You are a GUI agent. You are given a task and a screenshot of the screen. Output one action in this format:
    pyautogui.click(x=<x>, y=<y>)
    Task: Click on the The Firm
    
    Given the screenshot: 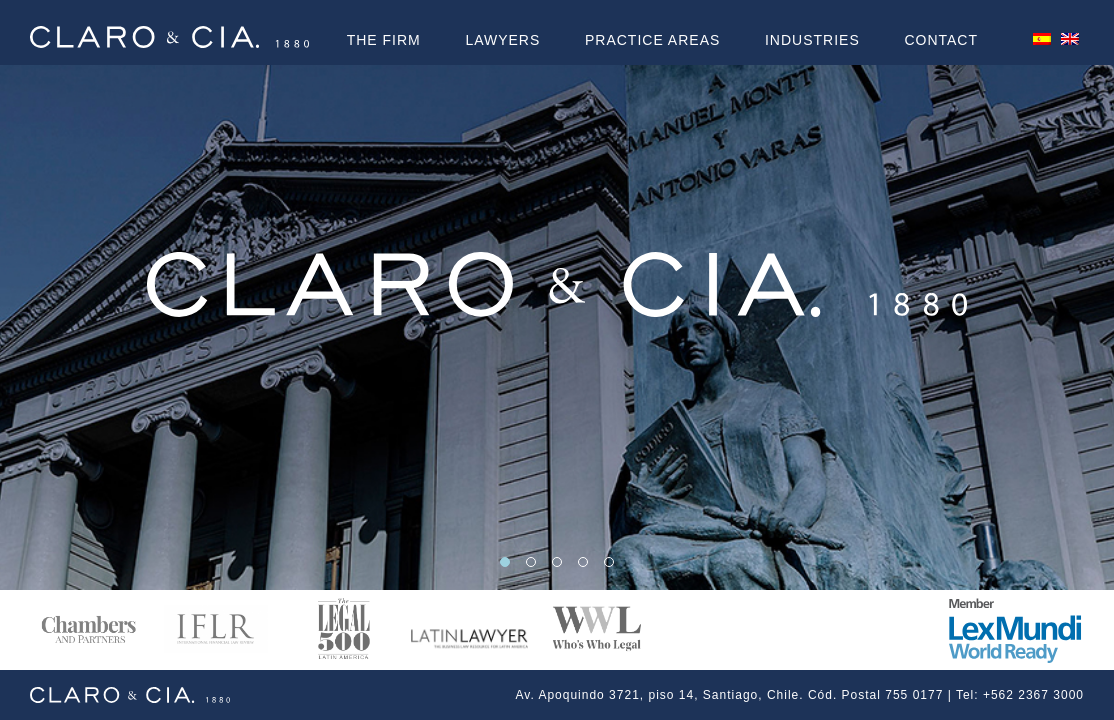 What is the action you would take?
    pyautogui.click(x=384, y=40)
    